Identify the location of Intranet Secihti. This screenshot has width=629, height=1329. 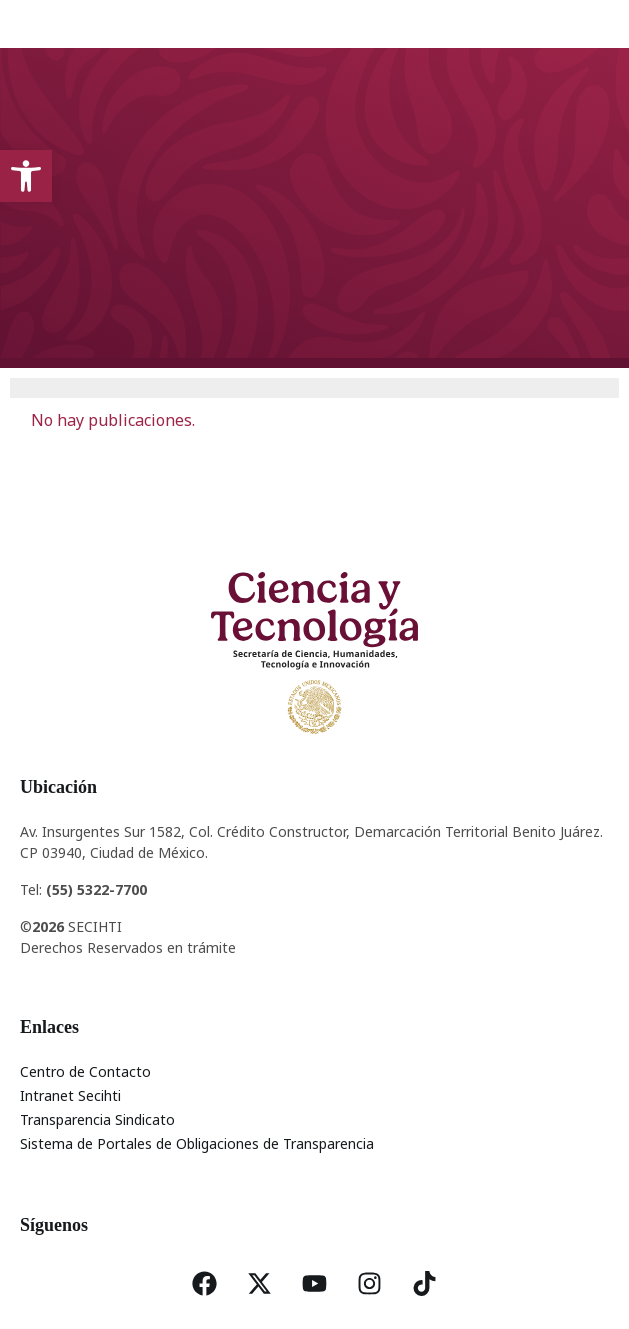
(70, 1095).